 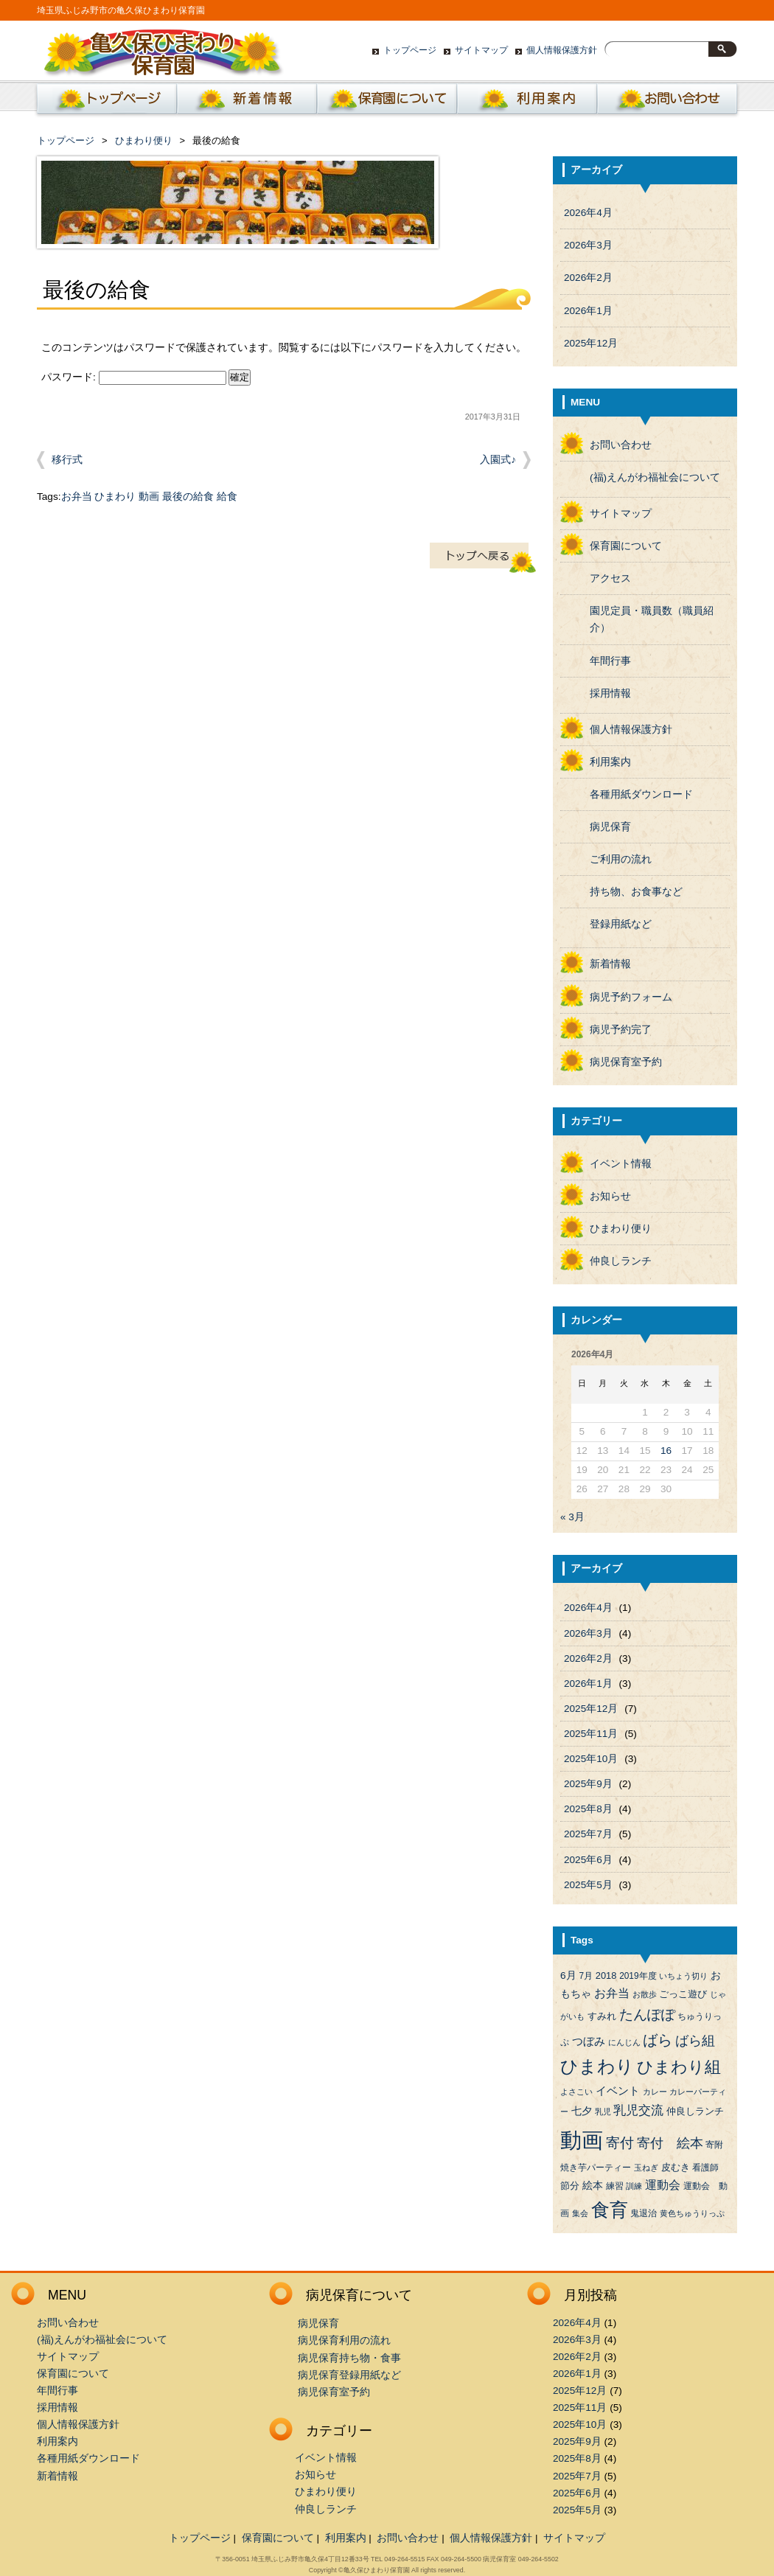 What do you see at coordinates (705, 2167) in the screenshot?
I see `看護師 [看護師 (4個の項目)]` at bounding box center [705, 2167].